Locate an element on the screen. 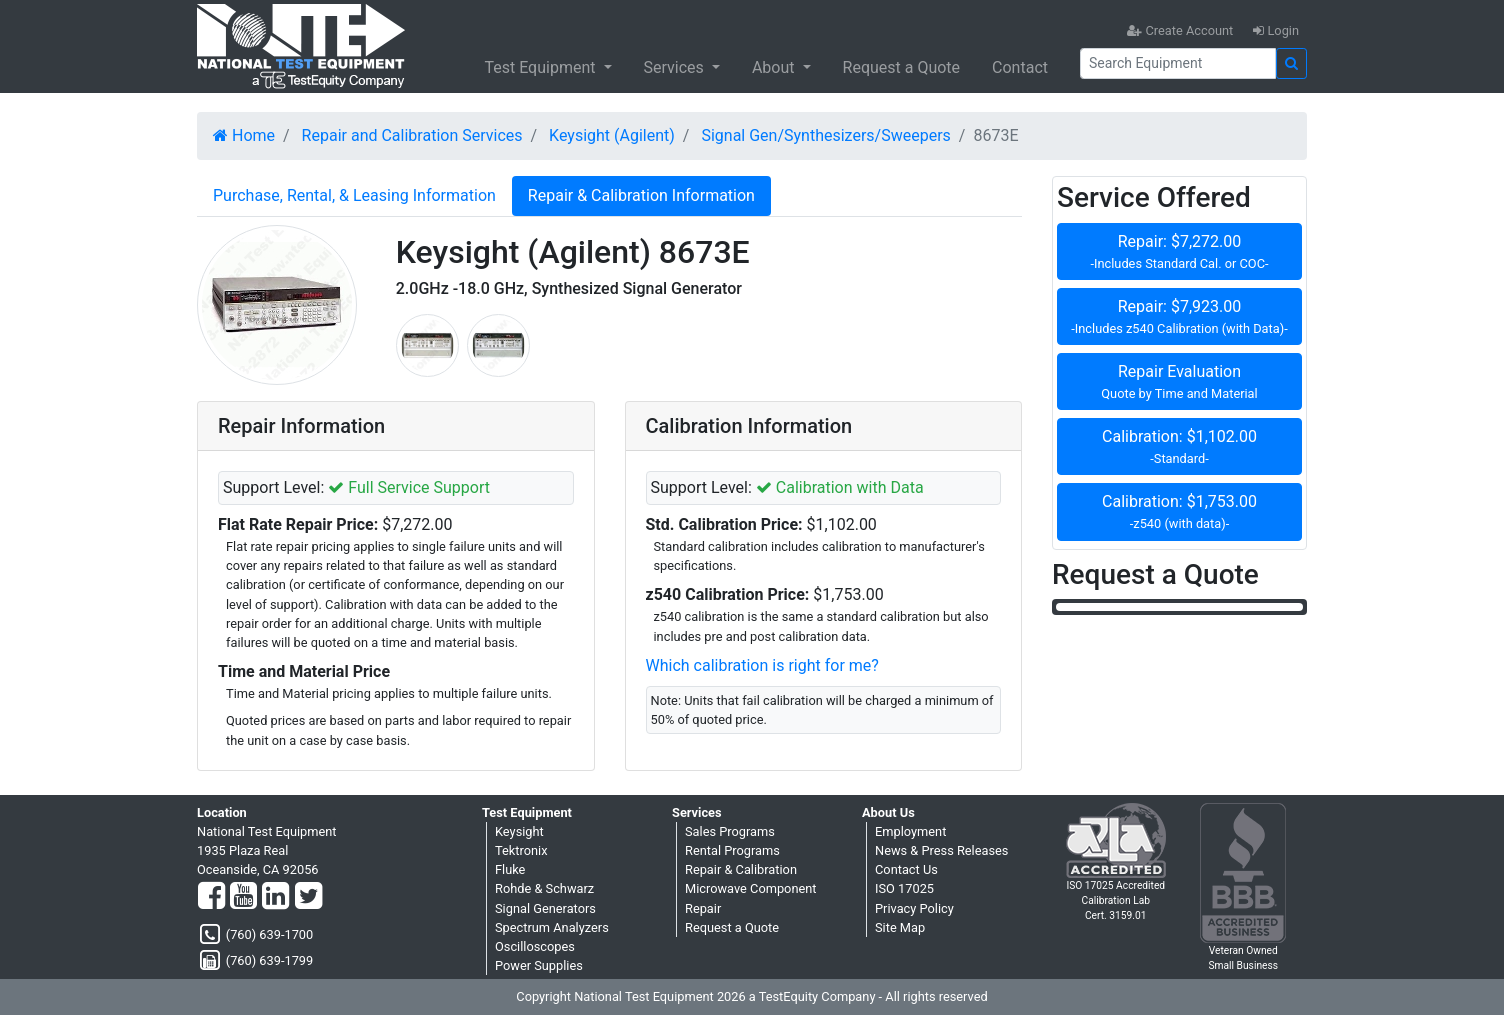 This screenshot has width=1504, height=1015. Home is located at coordinates (244, 135).